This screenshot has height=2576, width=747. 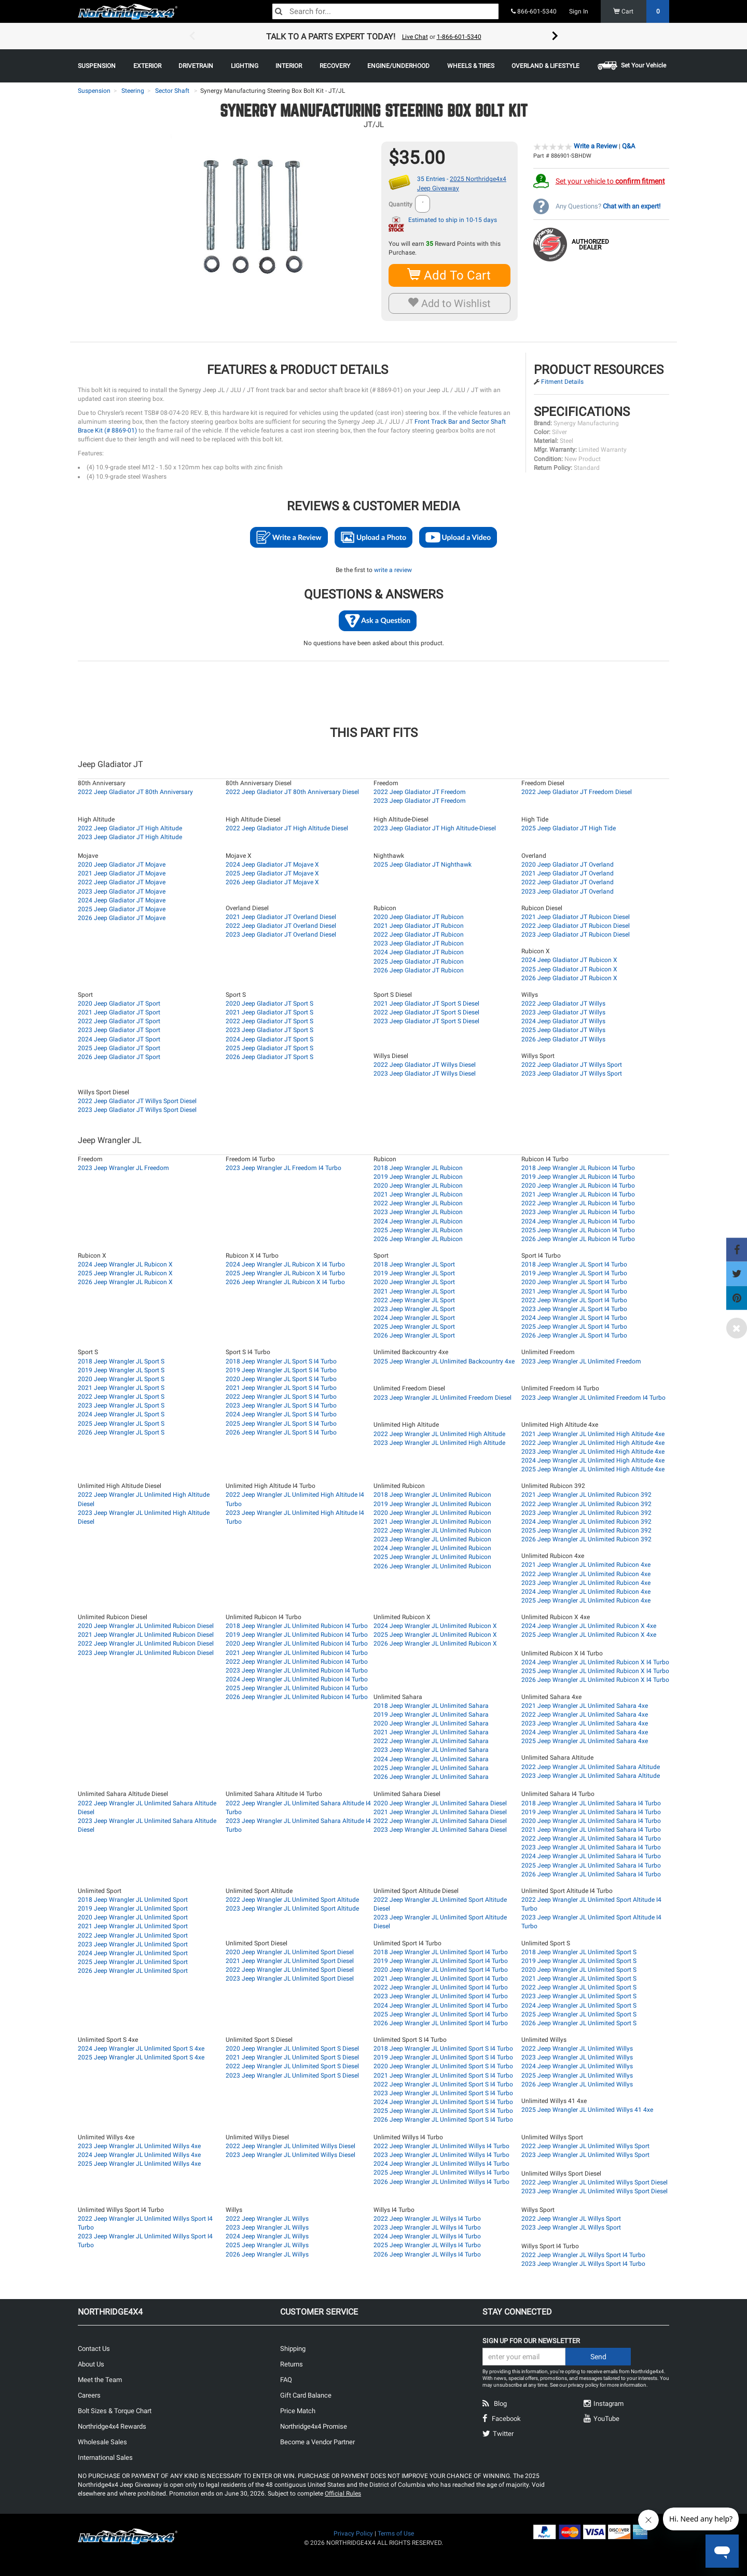 I want to click on Careers, so click(x=89, y=2395).